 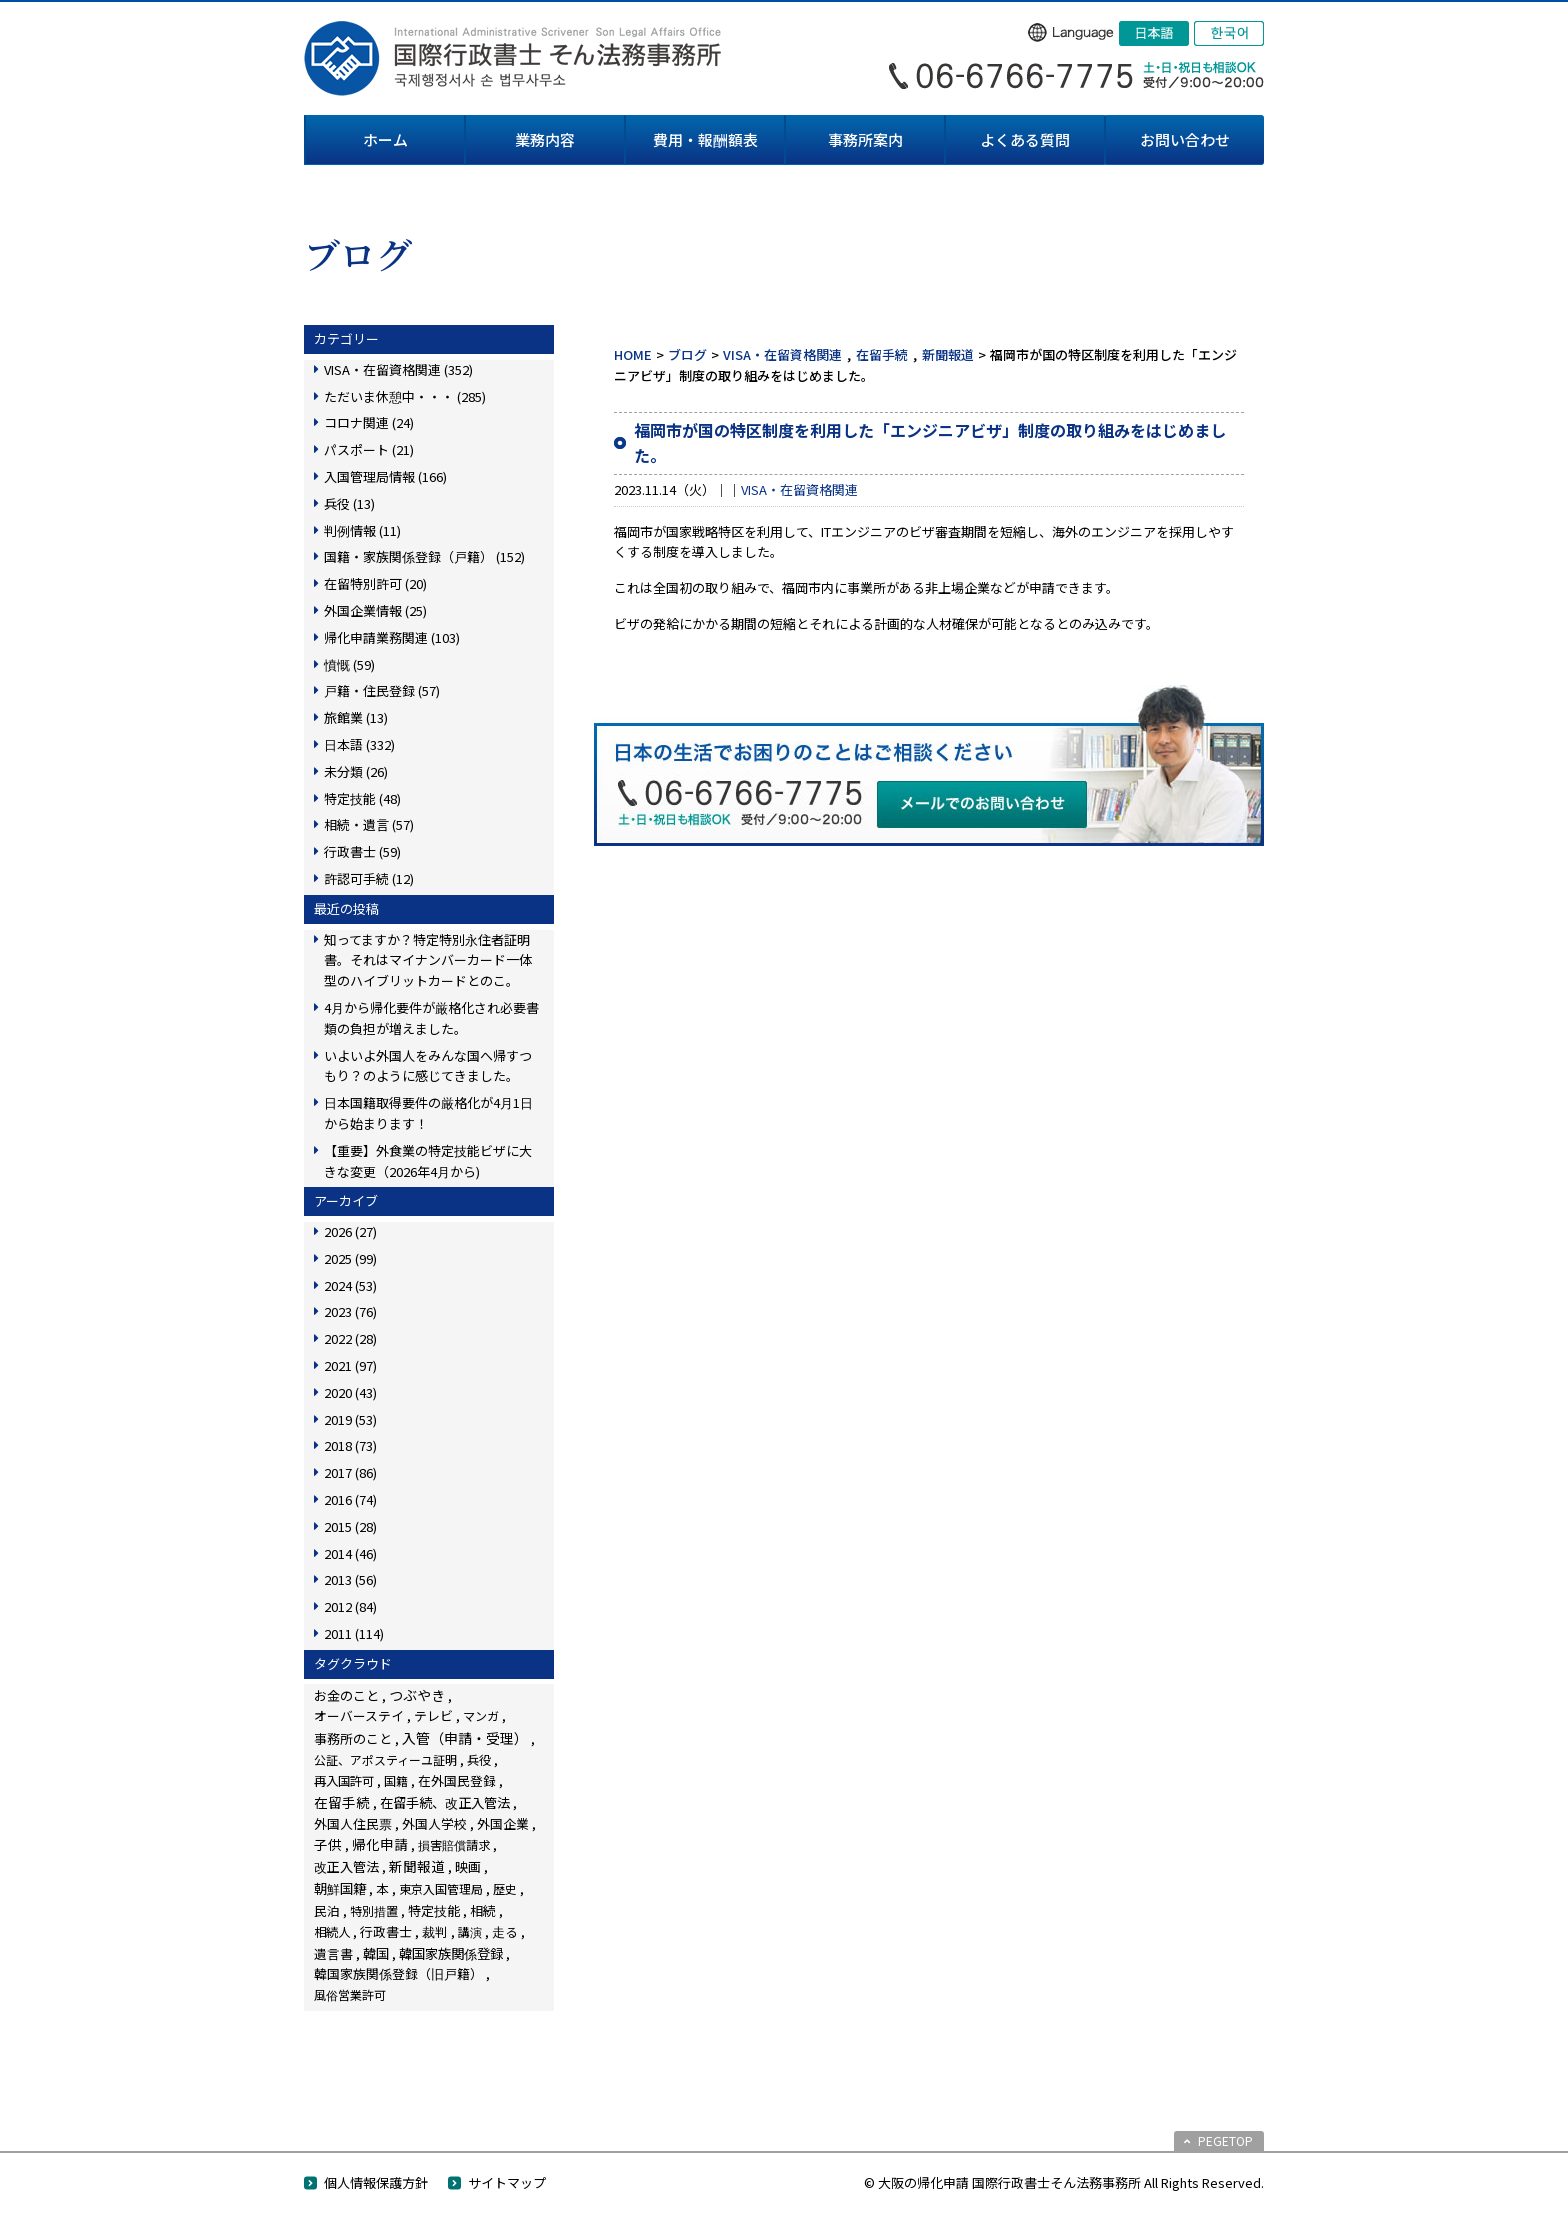 I want to click on 2012, so click(x=350, y=1606).